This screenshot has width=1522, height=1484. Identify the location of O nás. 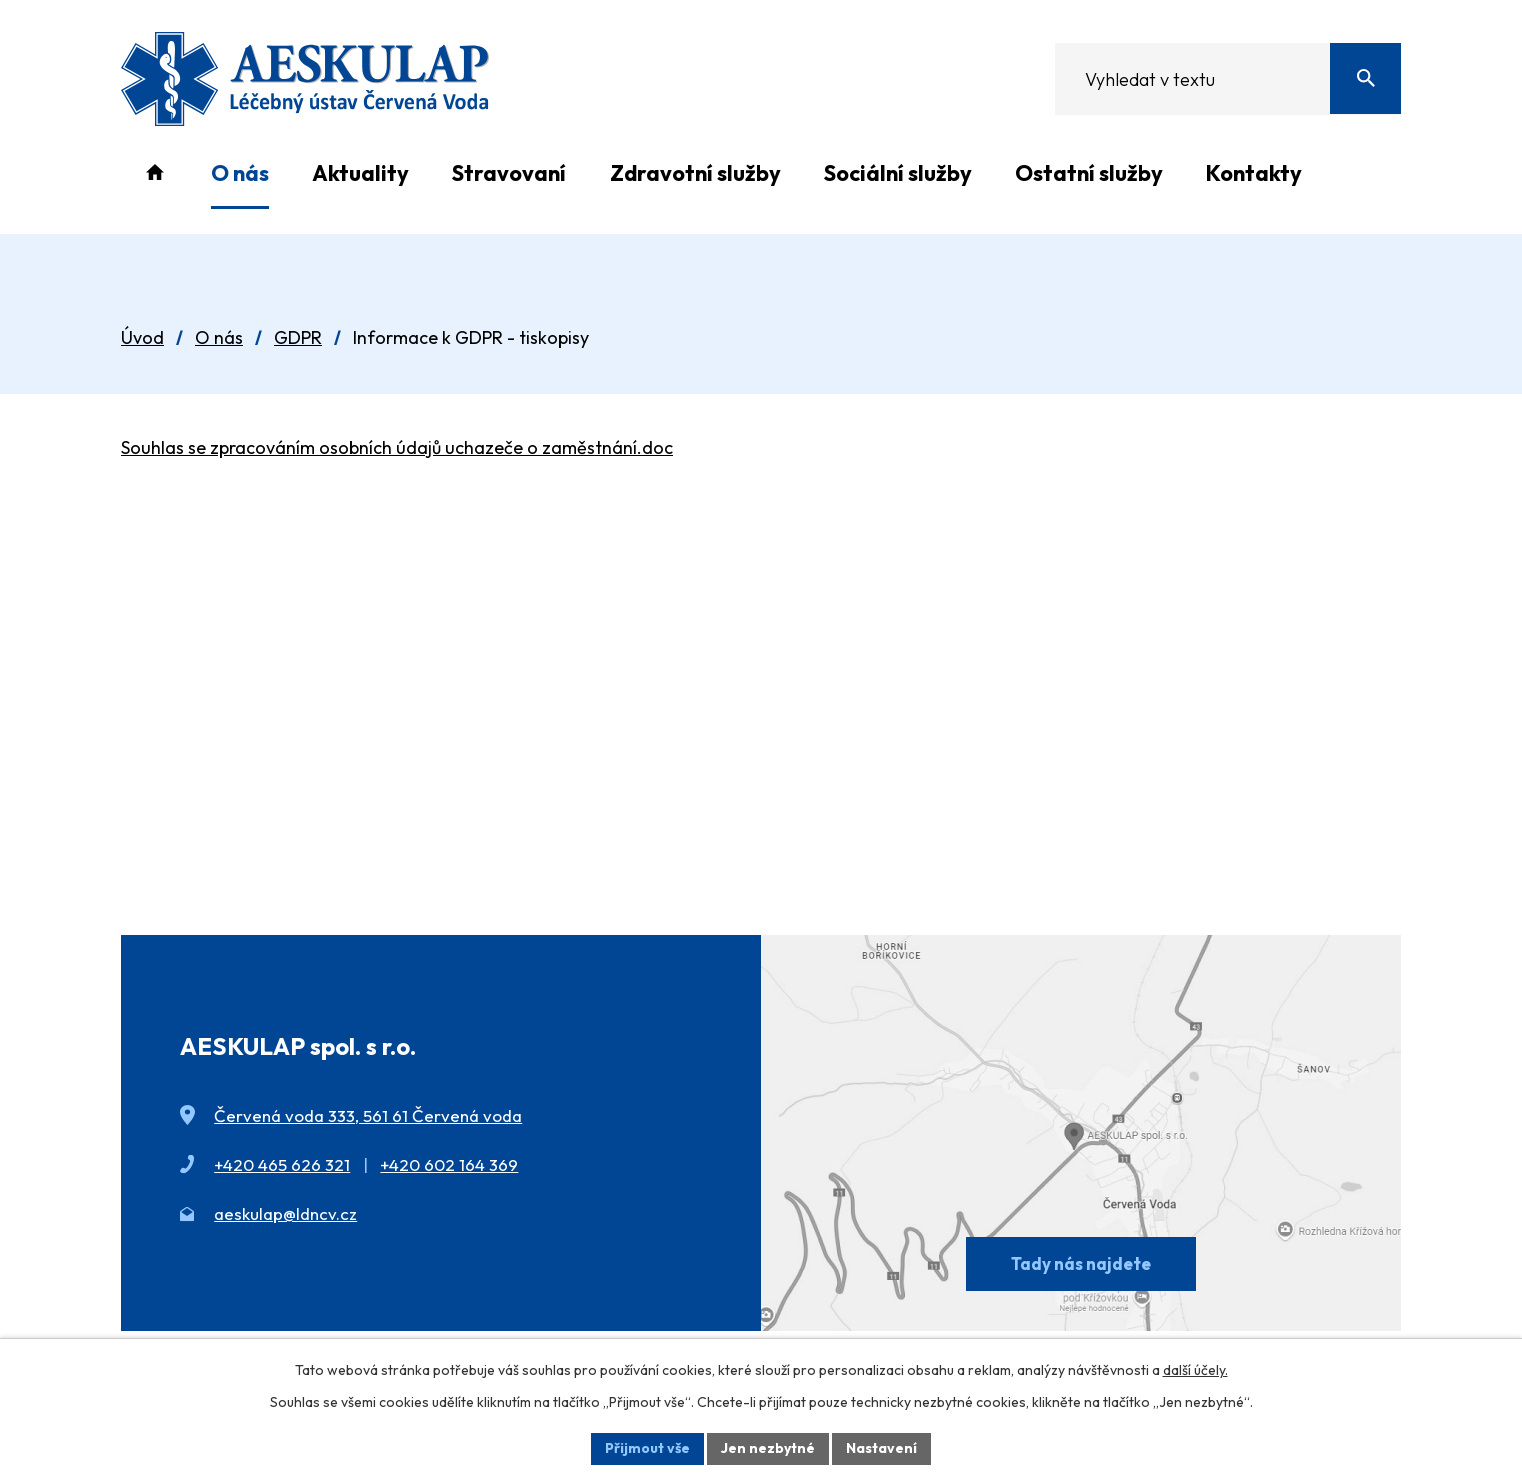
(240, 173).